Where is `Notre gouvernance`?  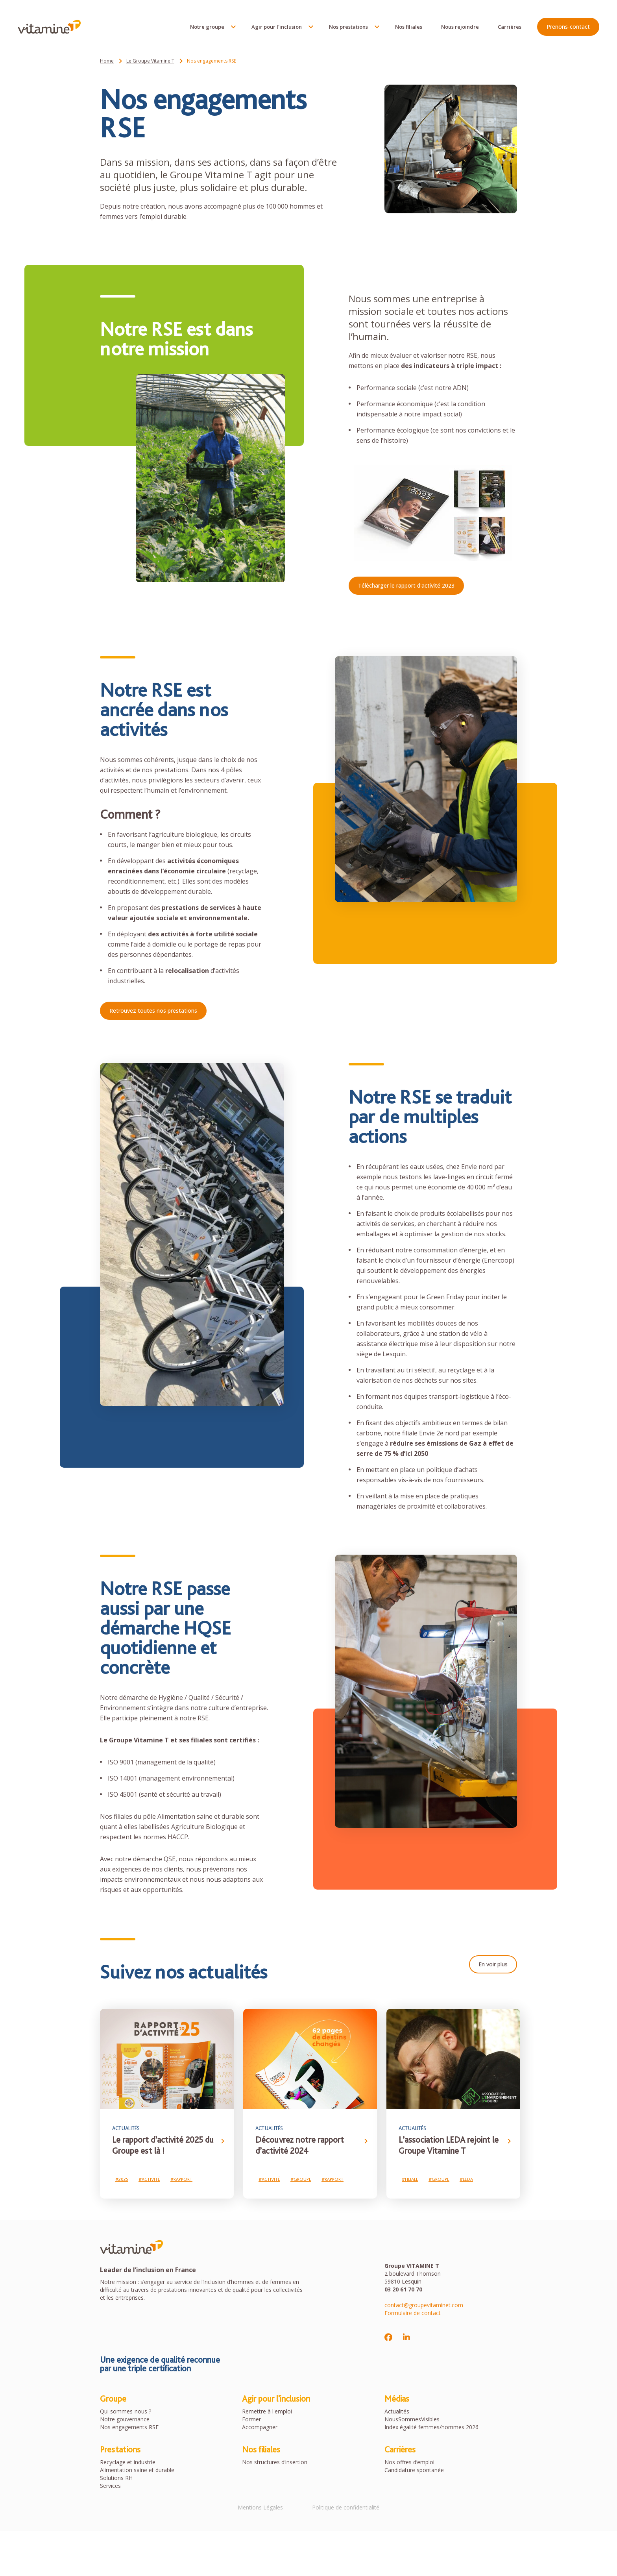
Notre gouvernance is located at coordinates (125, 2420).